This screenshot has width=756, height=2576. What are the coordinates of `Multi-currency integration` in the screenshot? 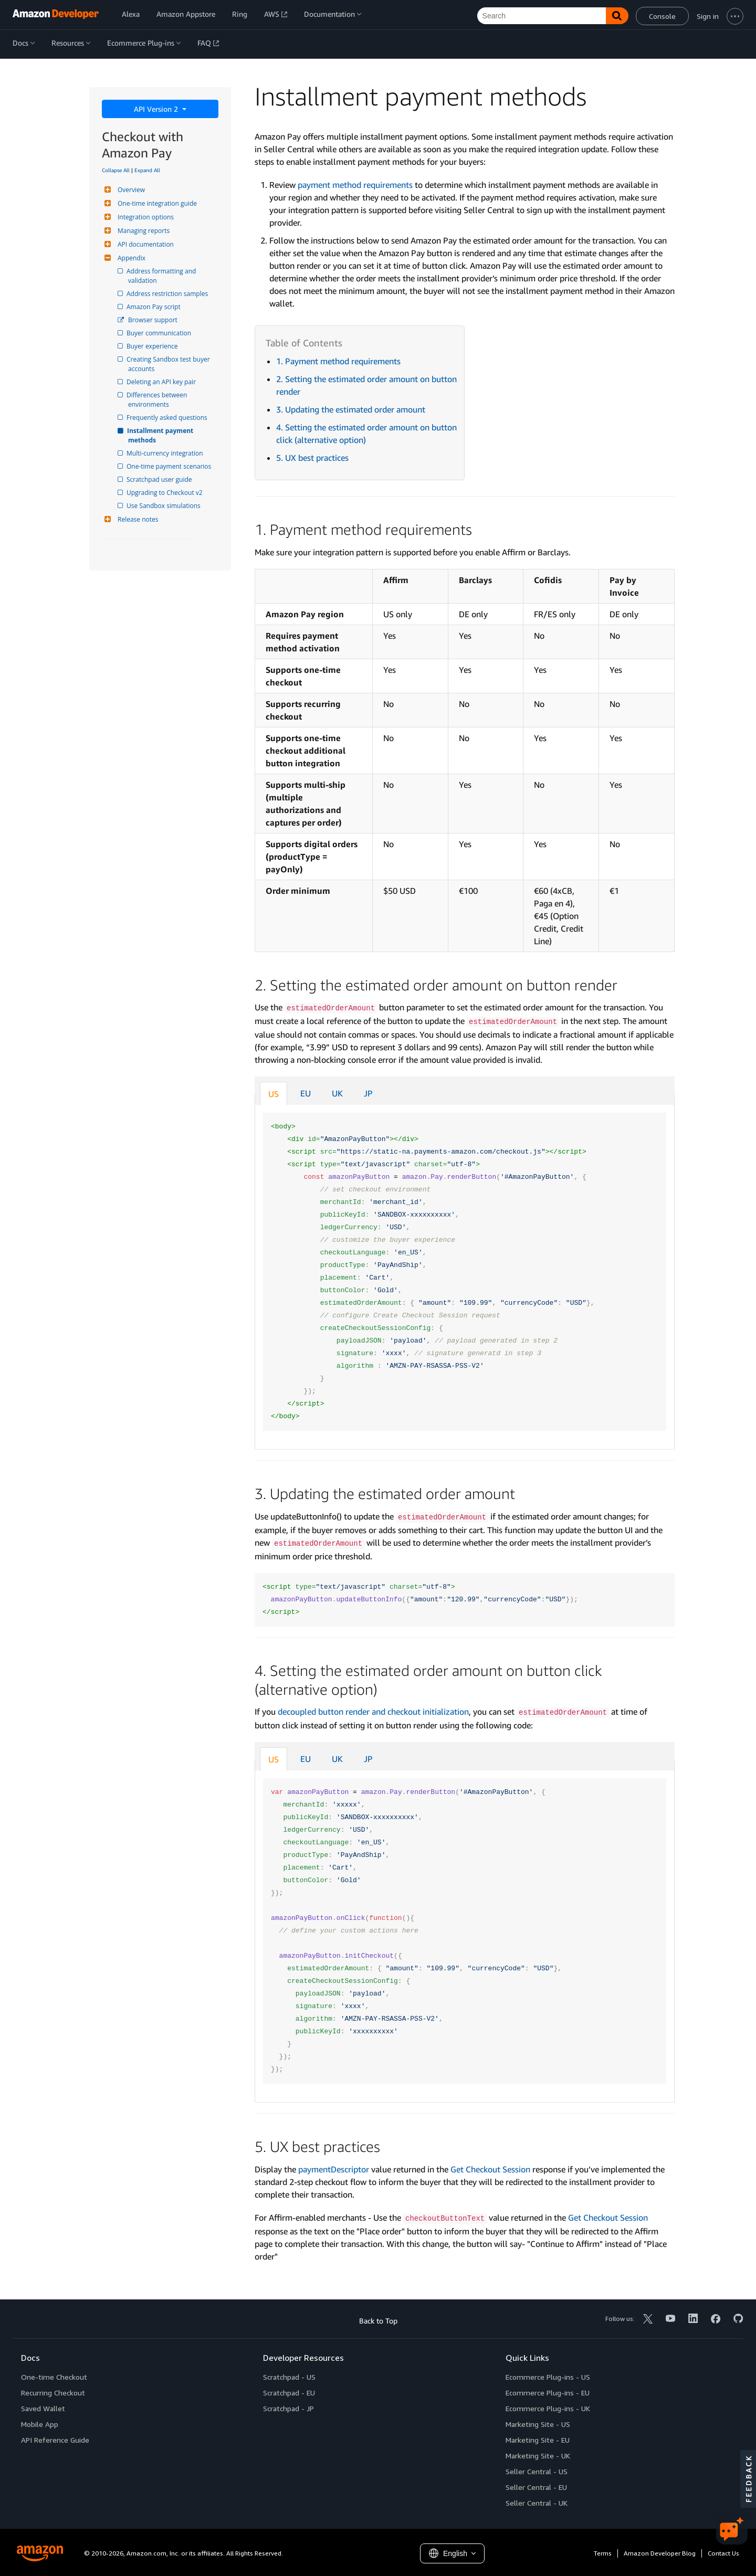 It's located at (165, 453).